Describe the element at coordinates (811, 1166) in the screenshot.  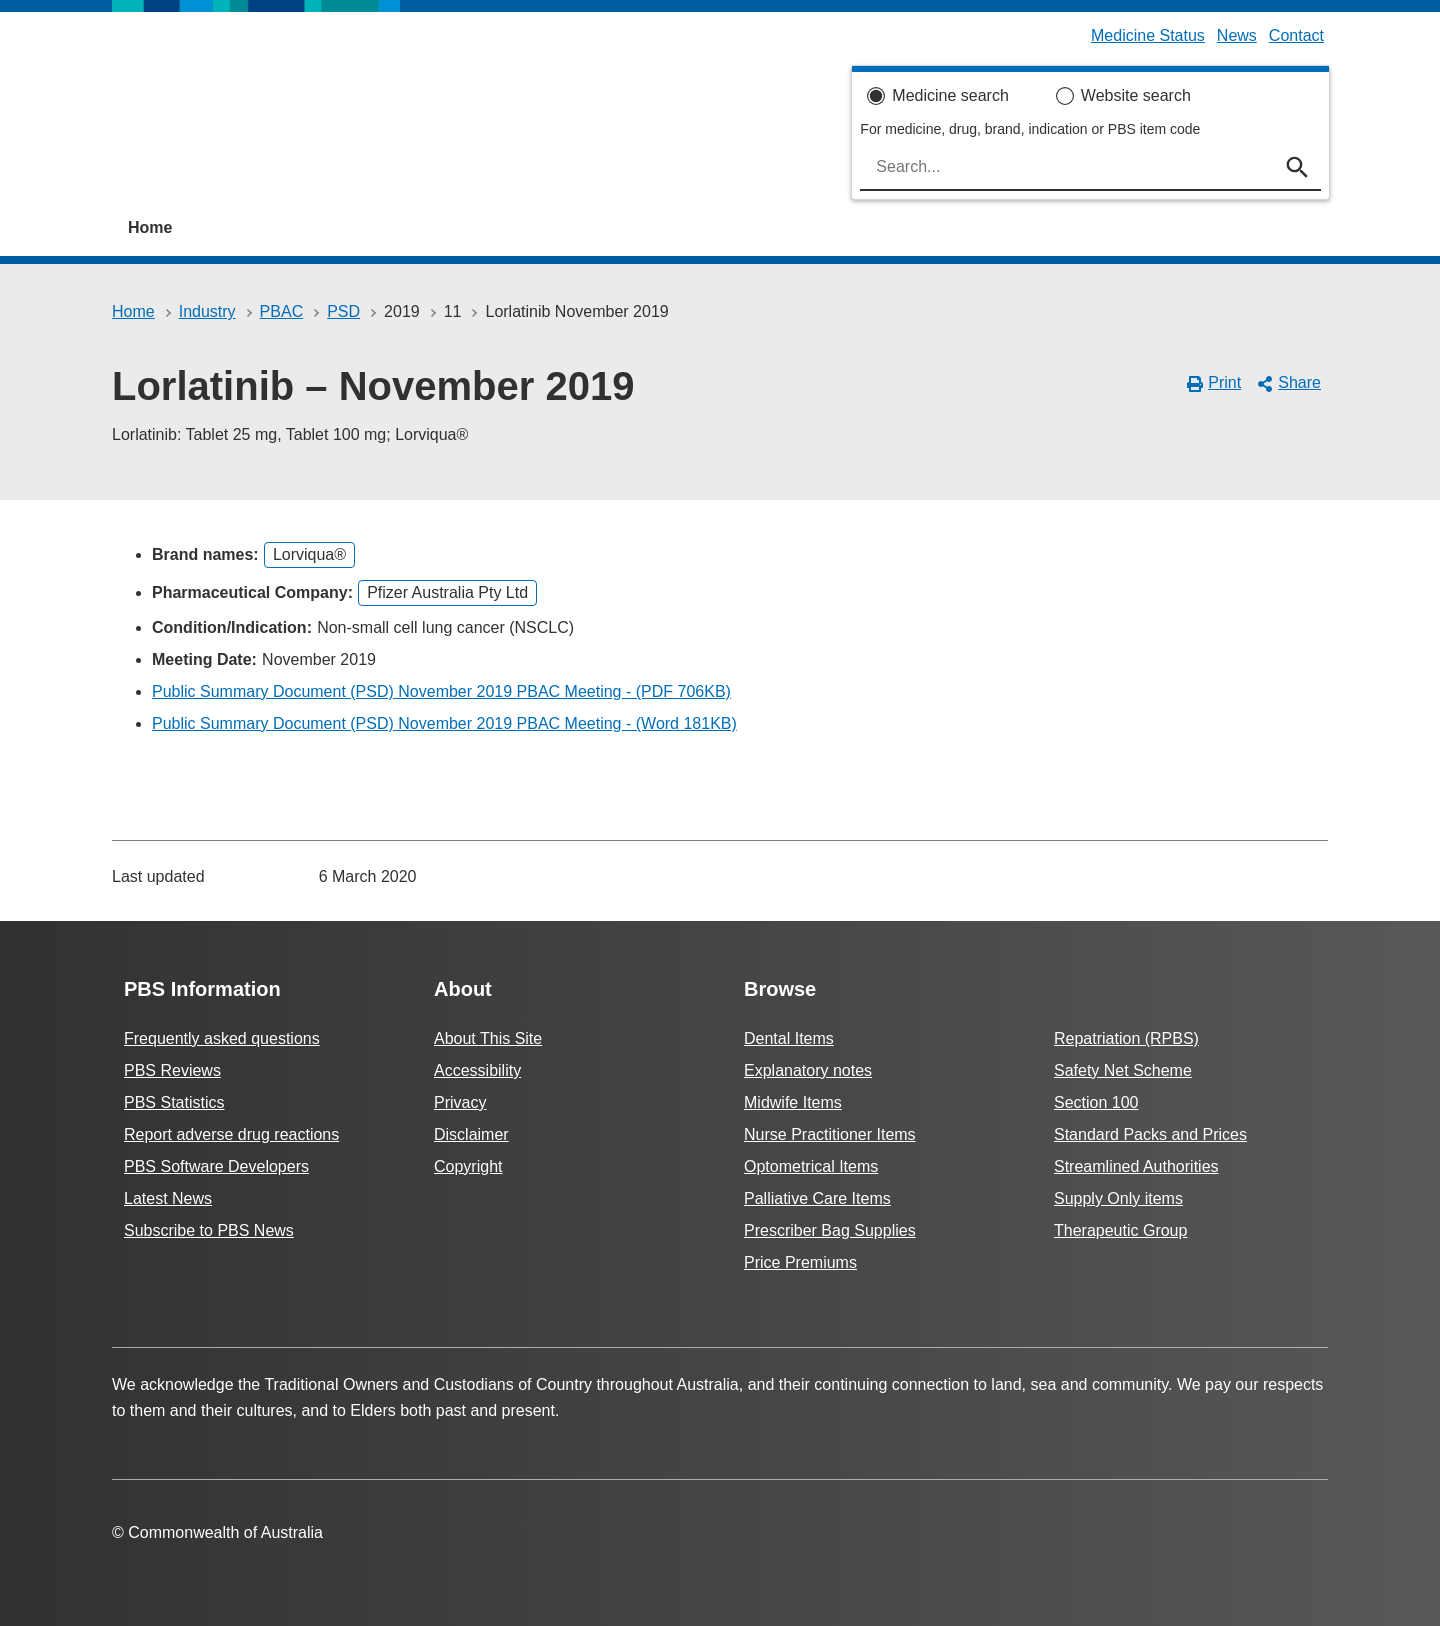
I see `Optometrical Items` at that location.